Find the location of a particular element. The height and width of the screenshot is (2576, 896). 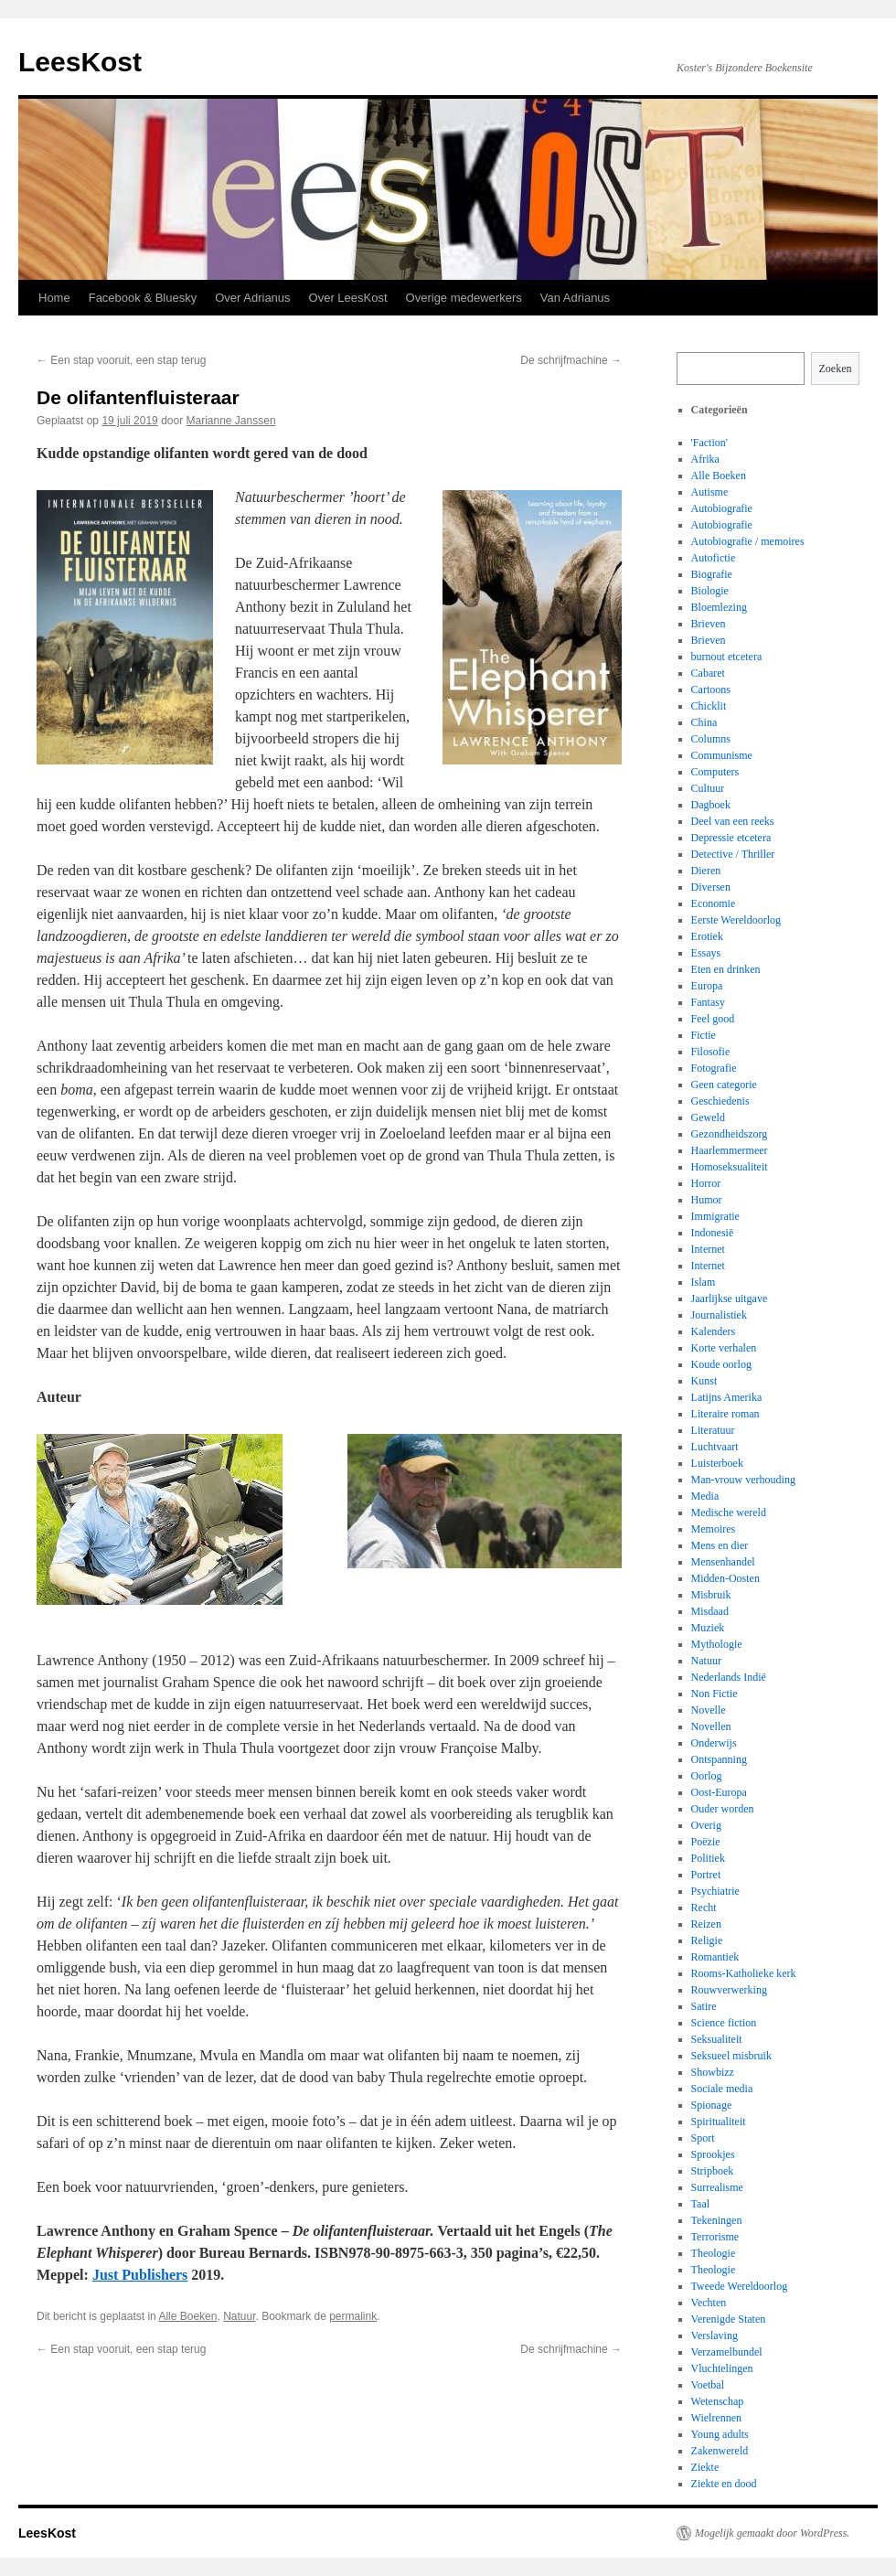

Midden-Oosten is located at coordinates (725, 1578).